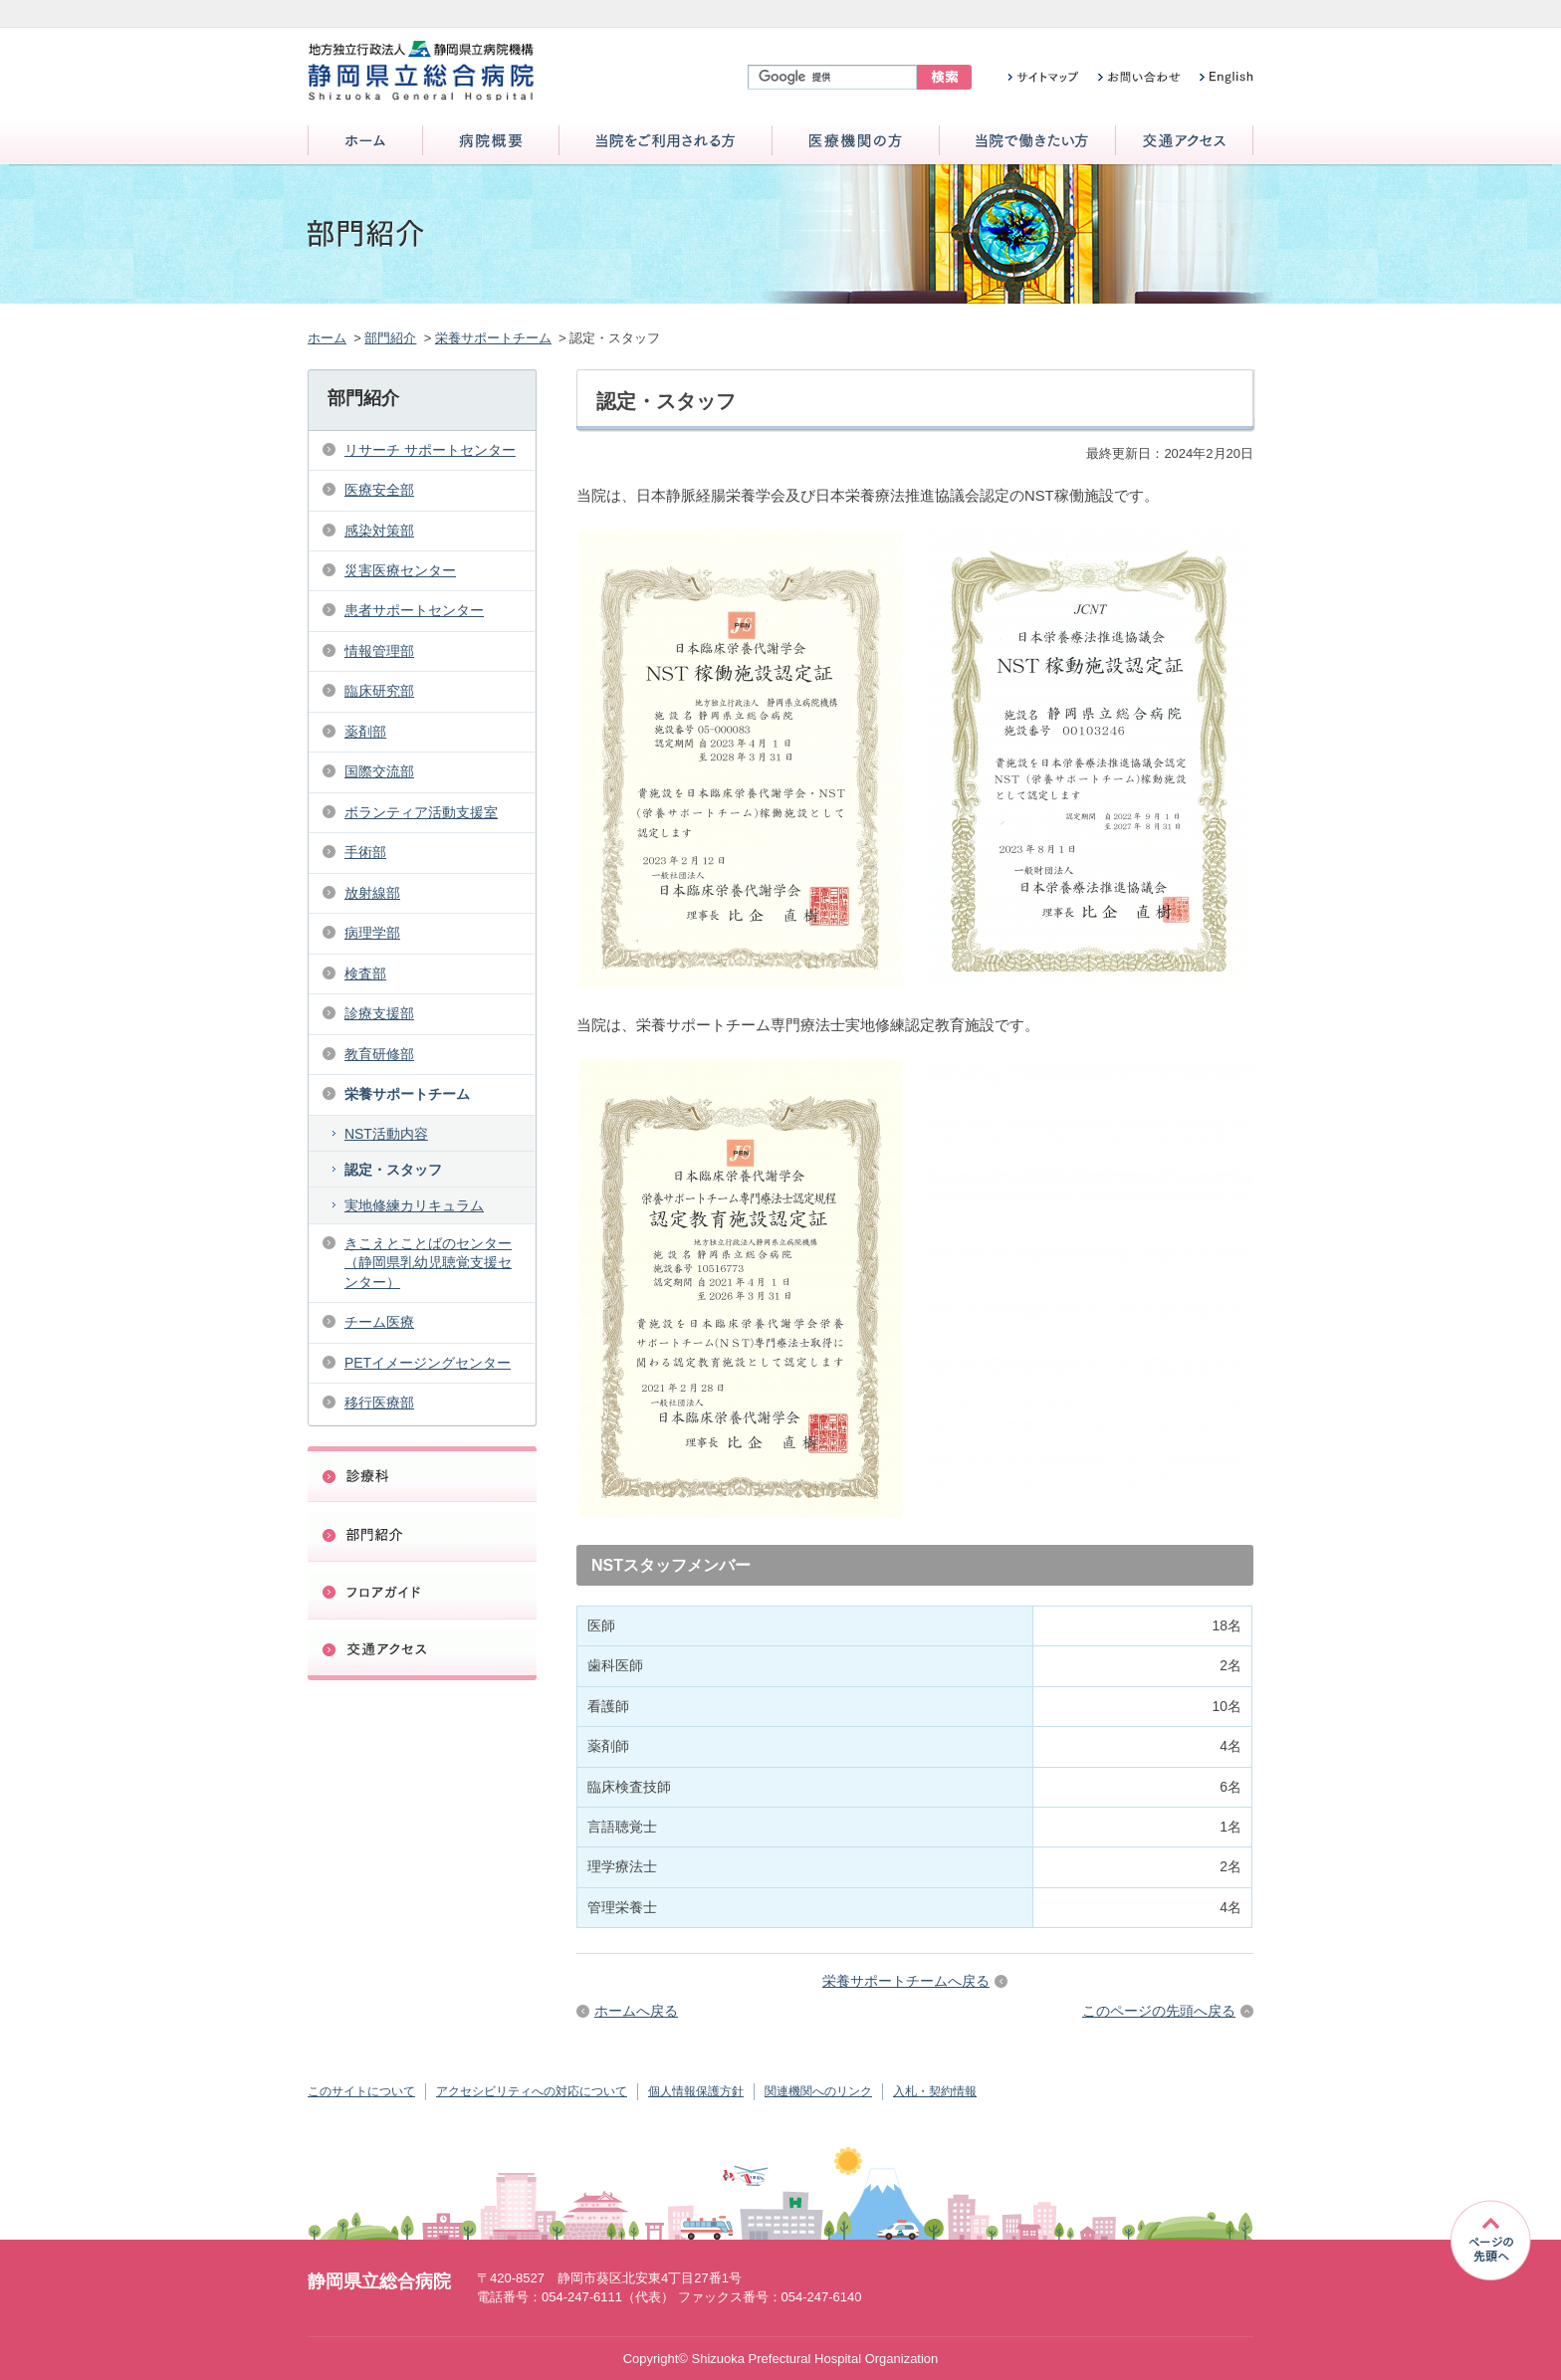 This screenshot has width=1561, height=2380. Describe the element at coordinates (636, 2011) in the screenshot. I see `ホームへ戻る` at that location.